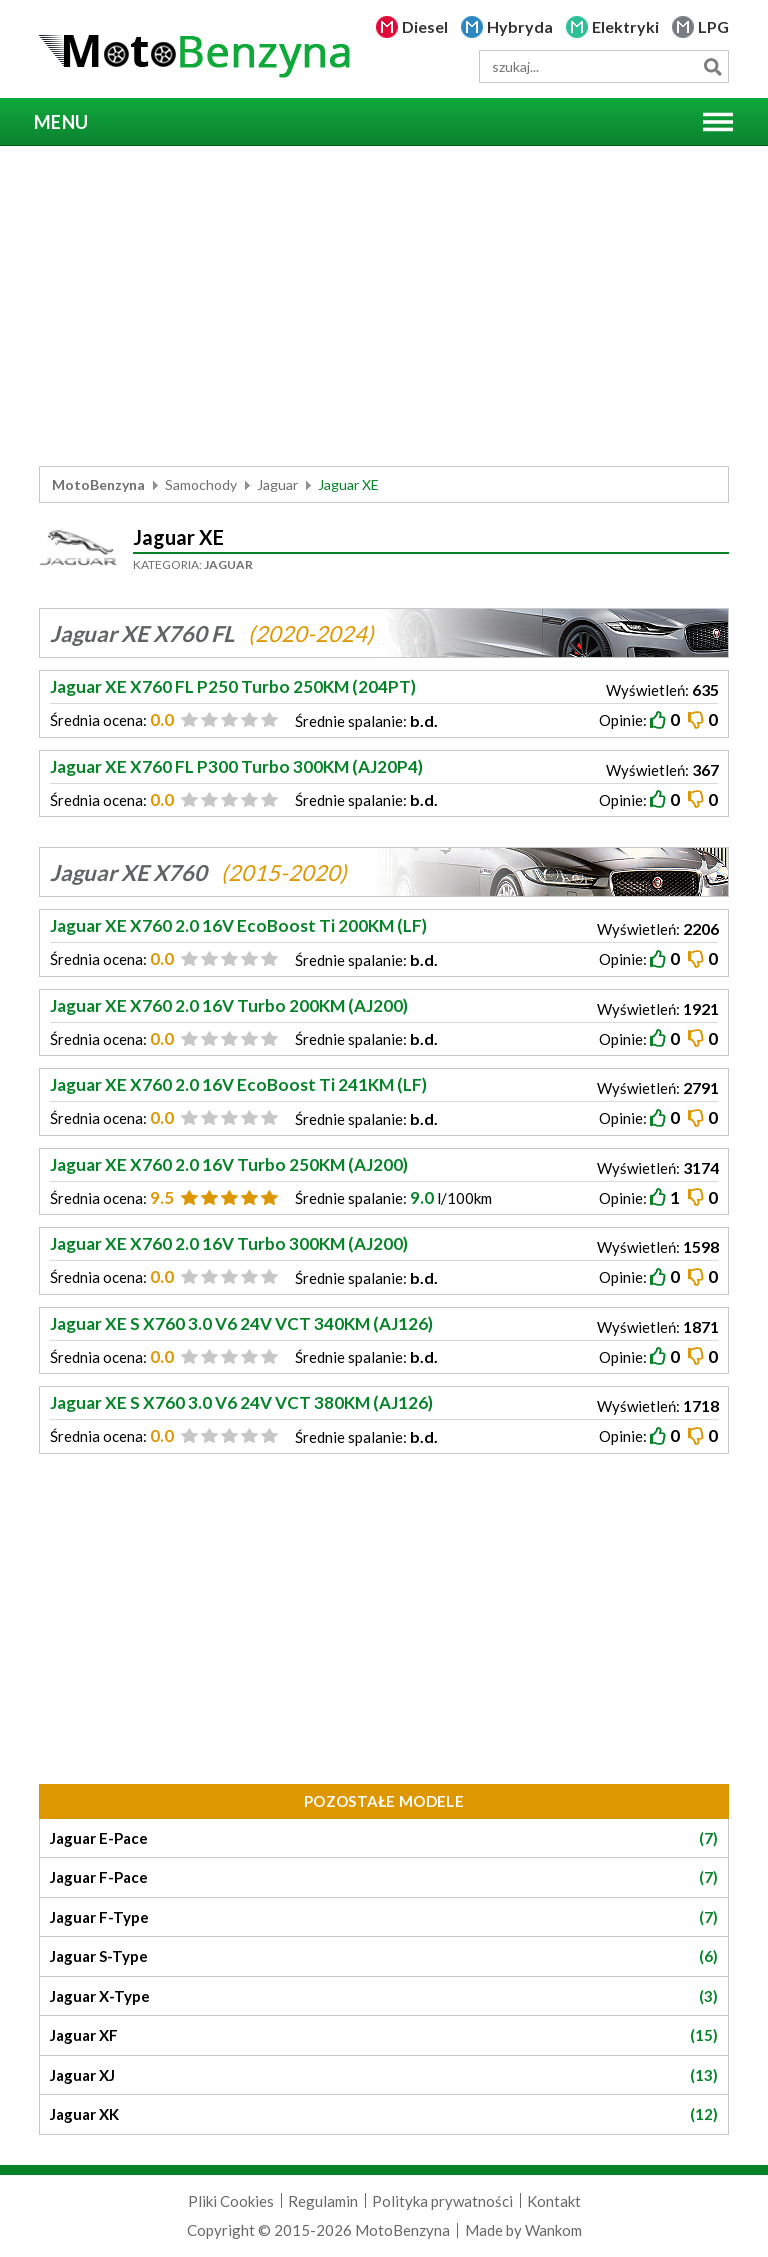 The height and width of the screenshot is (2257, 768). I want to click on Wankom, so click(553, 2230).